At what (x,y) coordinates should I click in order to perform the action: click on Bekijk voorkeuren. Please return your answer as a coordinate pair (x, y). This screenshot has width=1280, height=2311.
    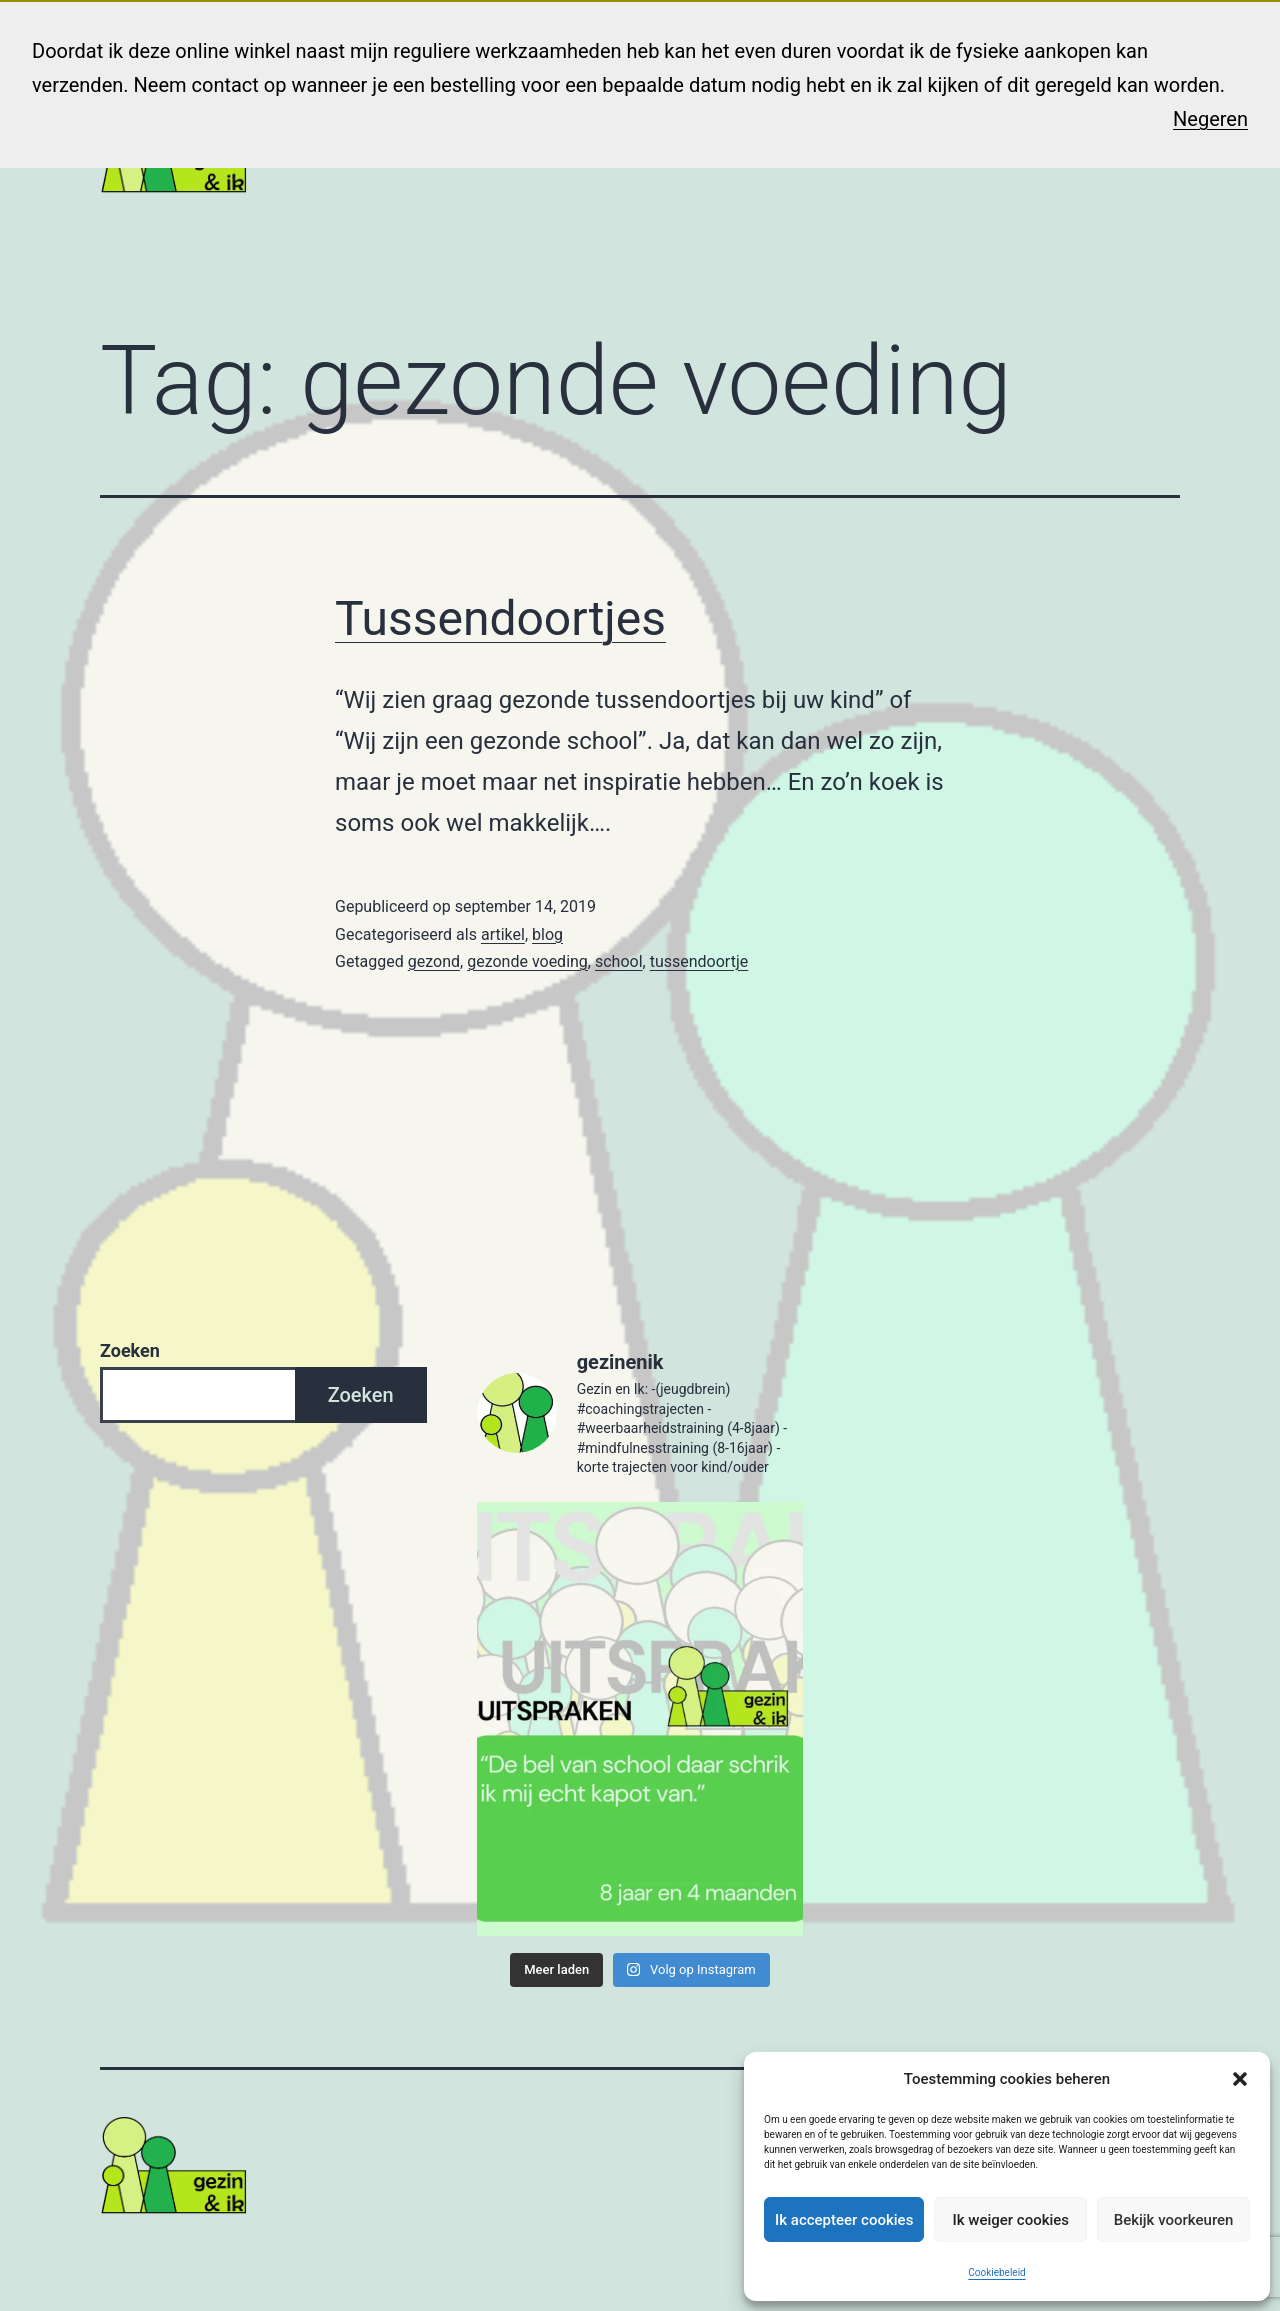
    Looking at the image, I should click on (1174, 2220).